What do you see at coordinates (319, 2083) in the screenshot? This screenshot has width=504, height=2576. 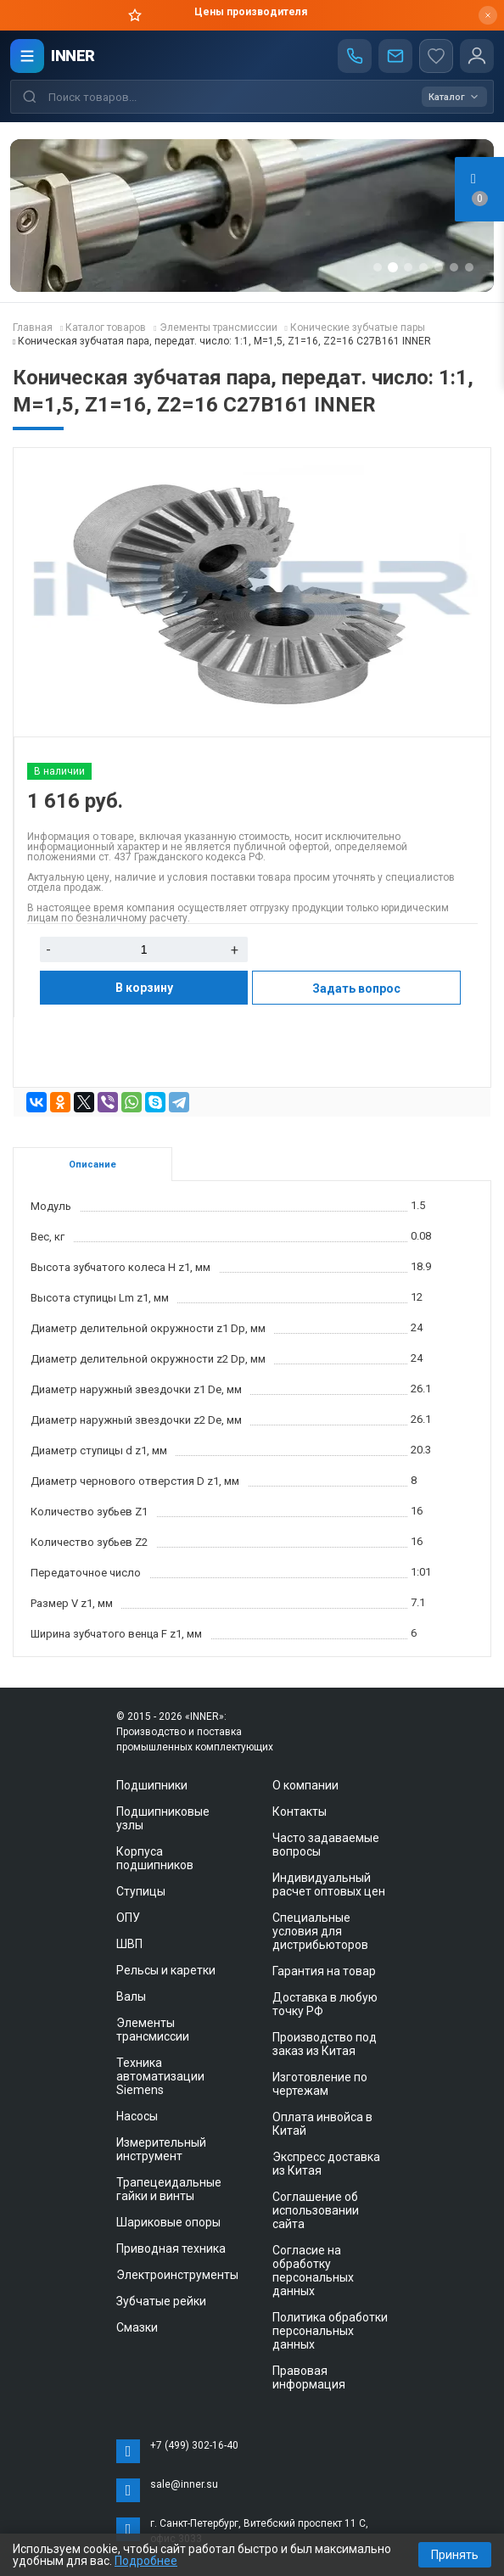 I see `Изготовление по чертежам` at bounding box center [319, 2083].